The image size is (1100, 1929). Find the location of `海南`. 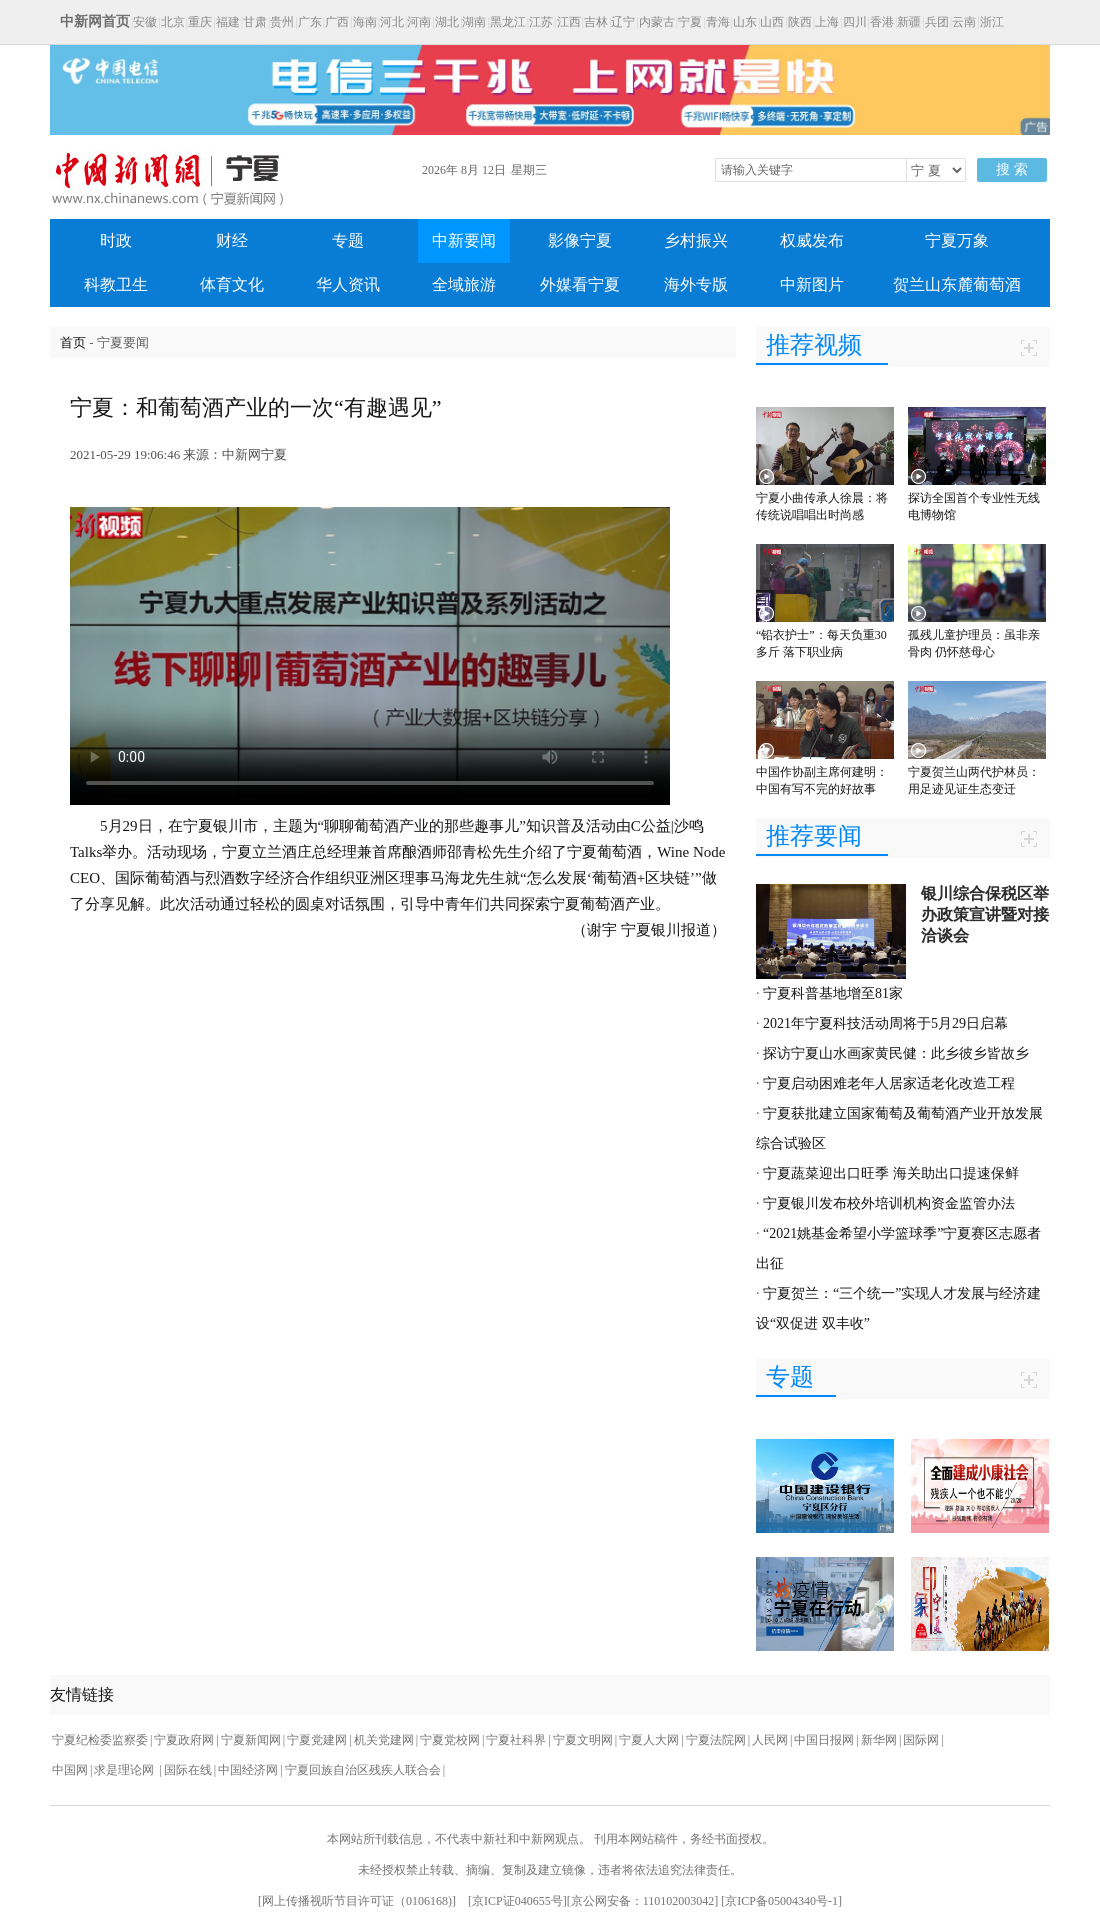

海南 is located at coordinates (365, 22).